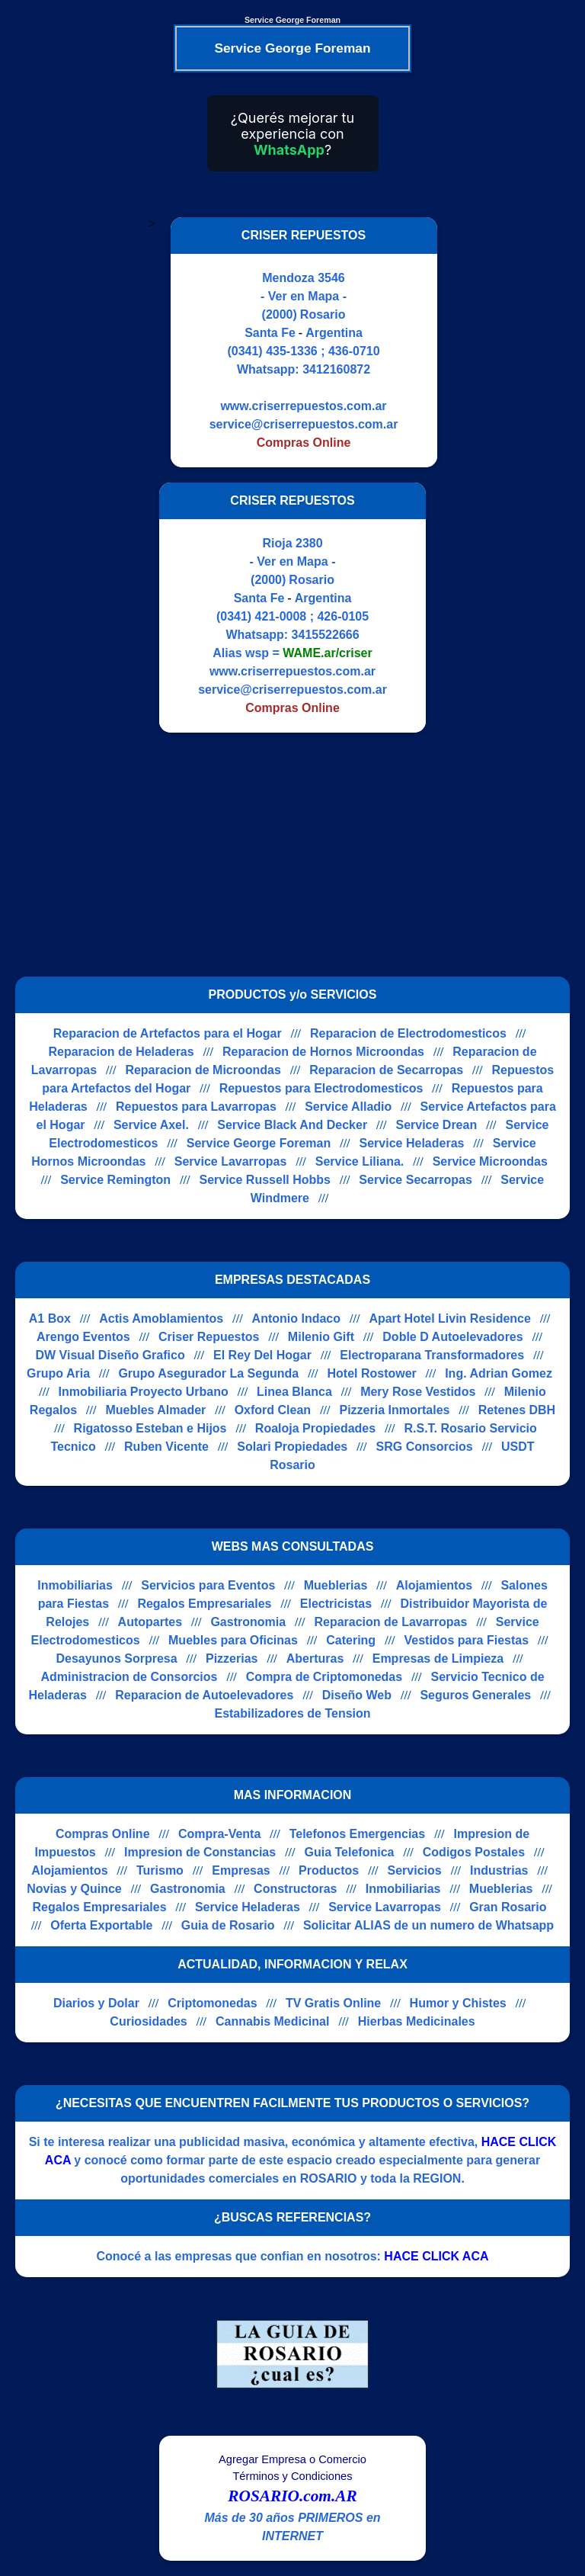 The height and width of the screenshot is (2576, 585). I want to click on Solicitar ALIAS de un numero de Whatsapp, so click(428, 1925).